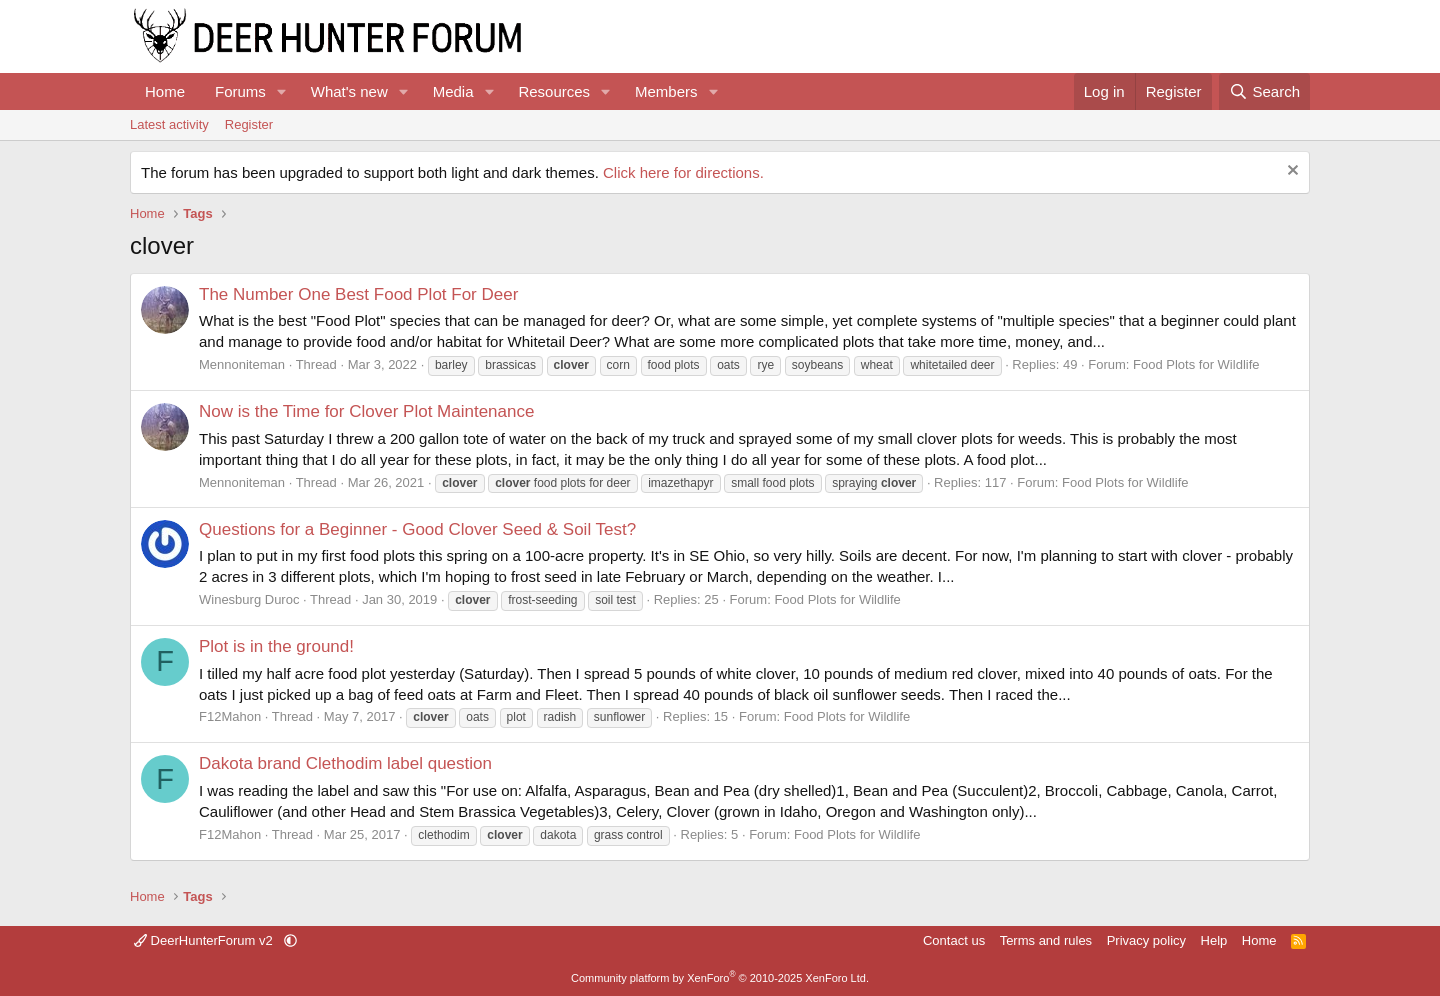 Image resolution: width=1440 pixels, height=996 pixels. I want to click on Now is the Time for Clover Plot Maintenance, so click(366, 411).